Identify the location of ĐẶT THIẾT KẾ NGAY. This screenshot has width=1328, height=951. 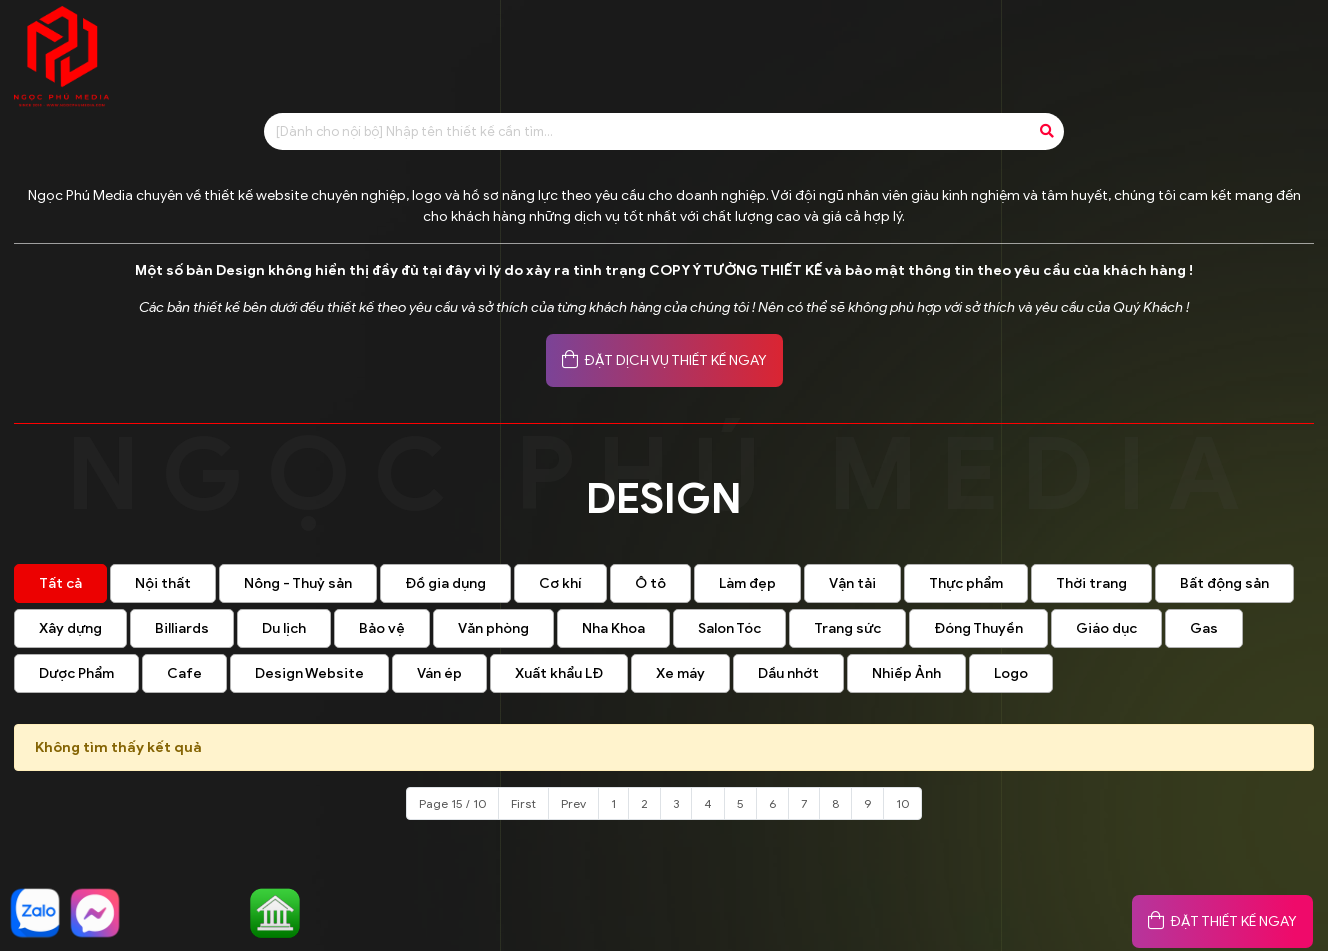
(1222, 921).